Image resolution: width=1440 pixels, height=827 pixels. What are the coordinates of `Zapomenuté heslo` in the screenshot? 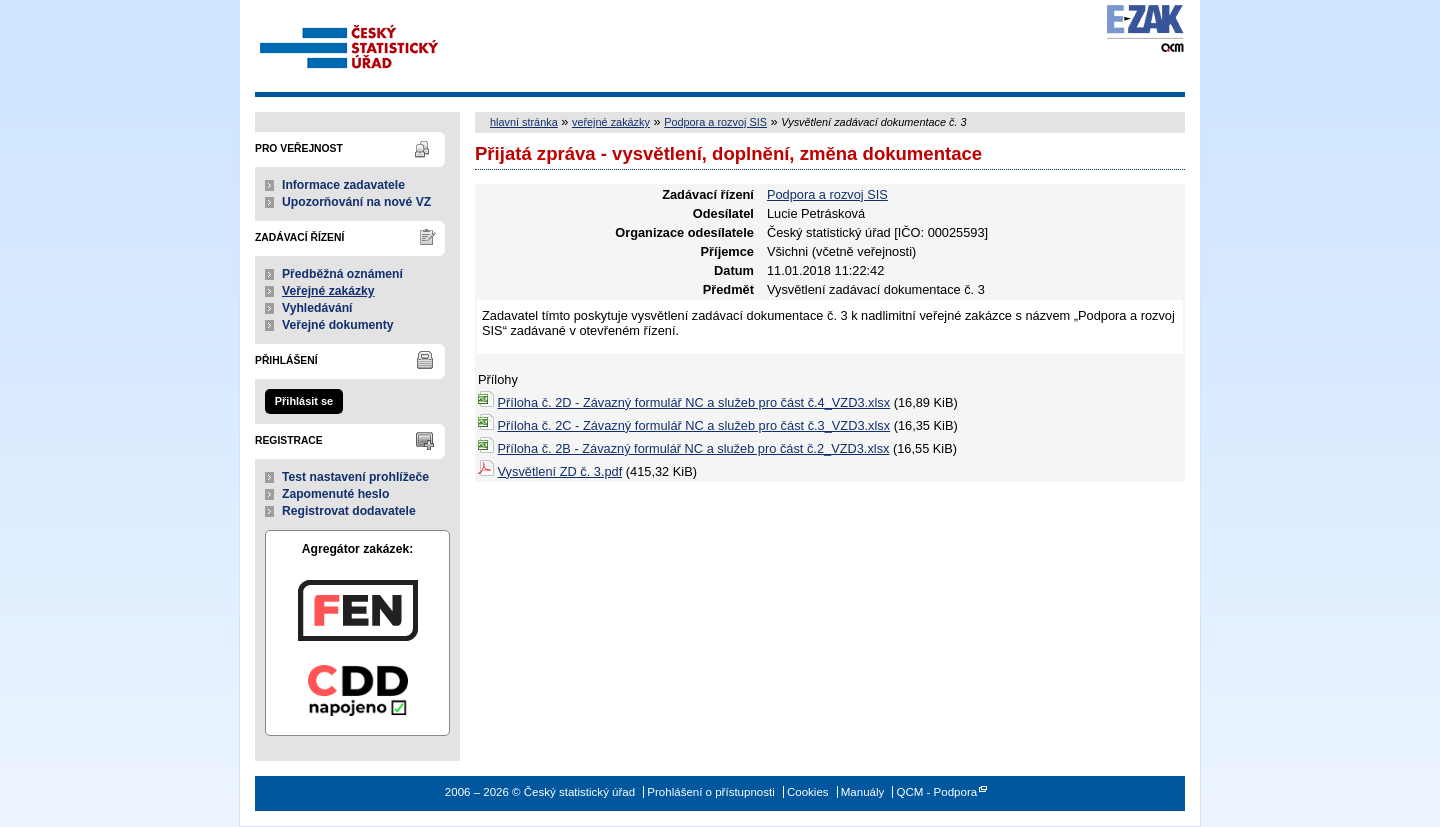 It's located at (335, 494).